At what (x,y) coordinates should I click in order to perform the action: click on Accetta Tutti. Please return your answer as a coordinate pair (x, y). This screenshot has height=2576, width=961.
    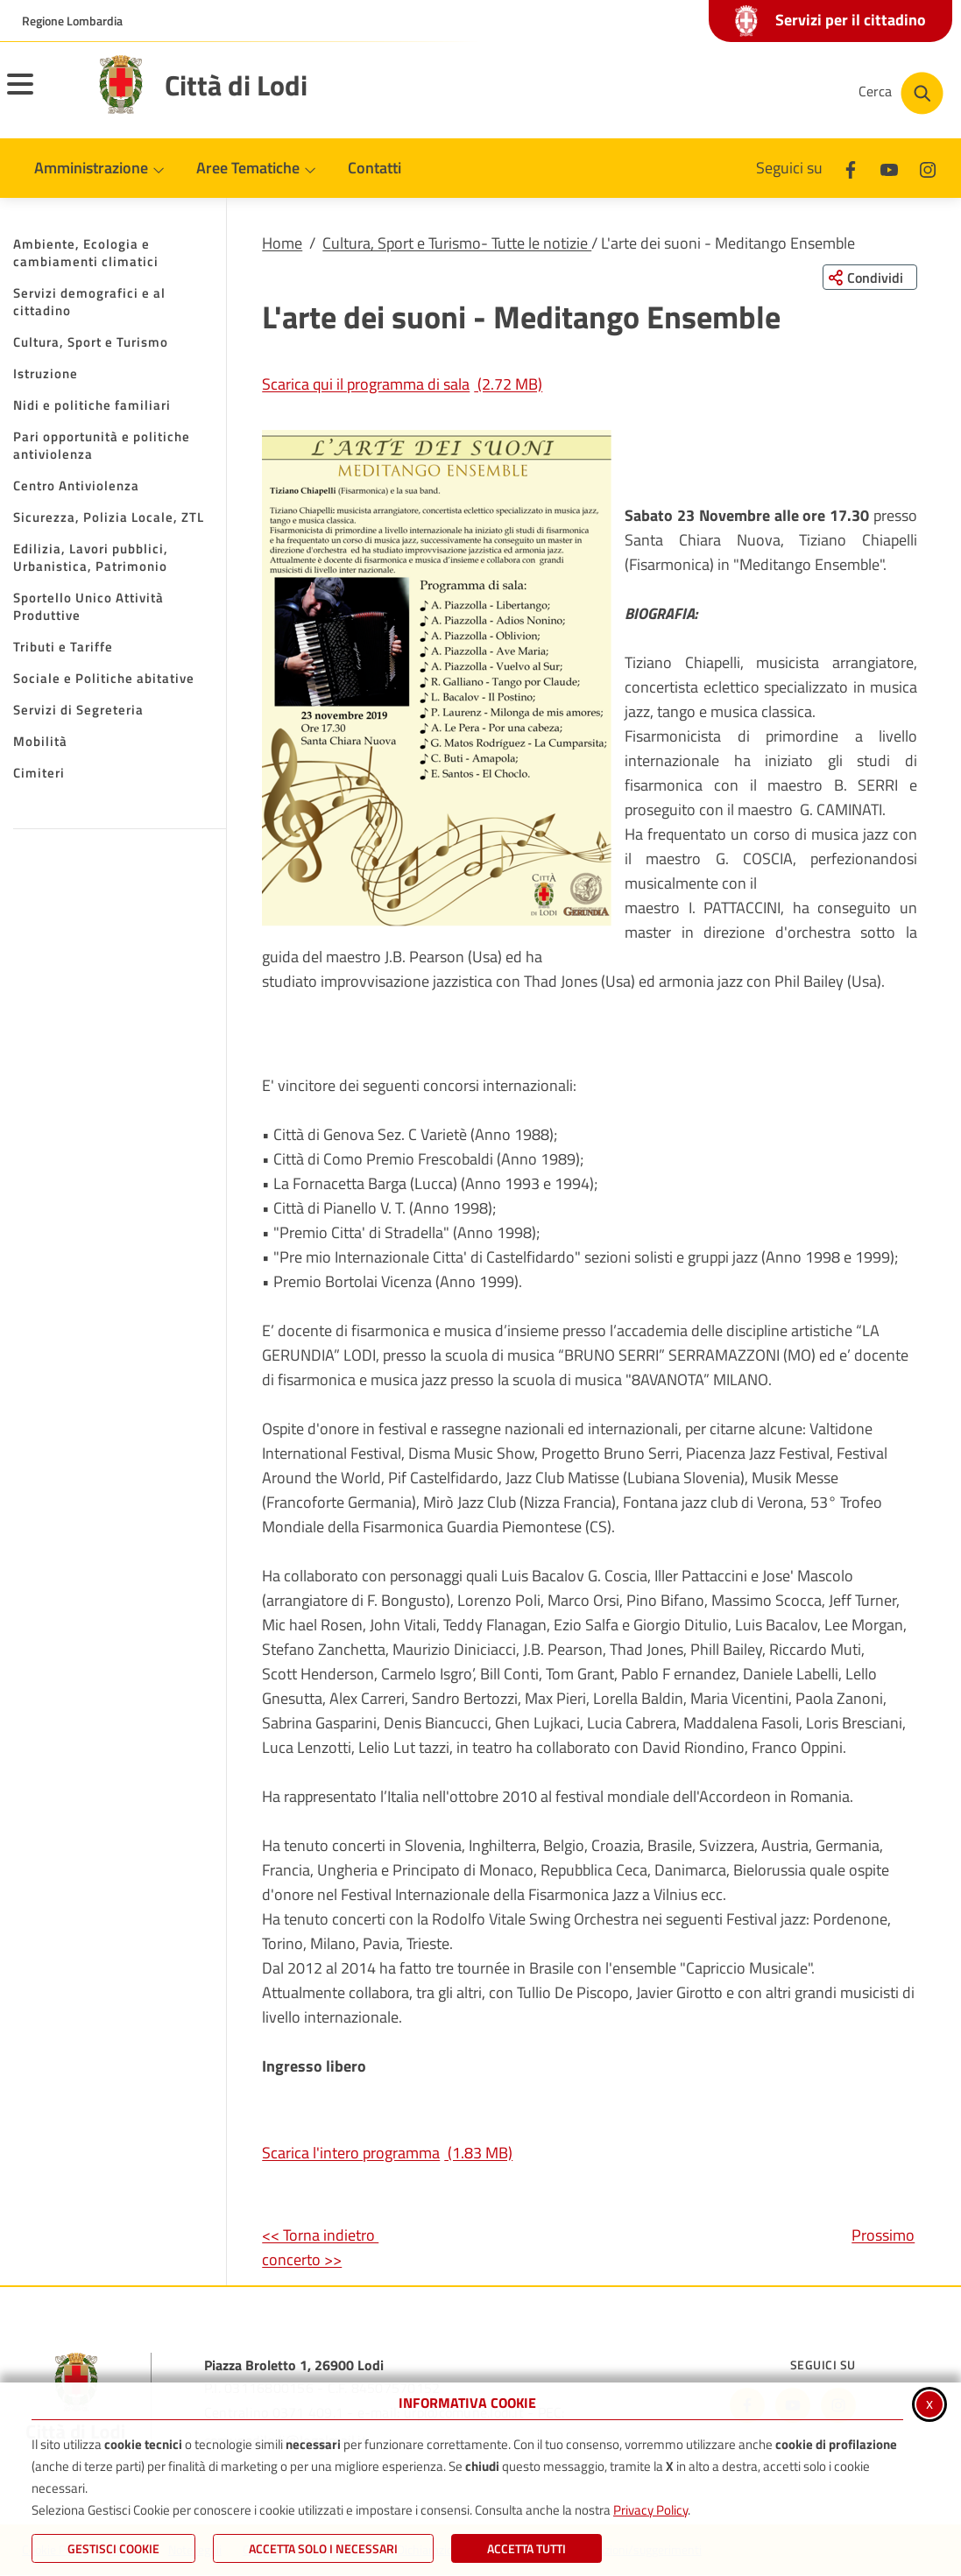
    Looking at the image, I should click on (526, 2548).